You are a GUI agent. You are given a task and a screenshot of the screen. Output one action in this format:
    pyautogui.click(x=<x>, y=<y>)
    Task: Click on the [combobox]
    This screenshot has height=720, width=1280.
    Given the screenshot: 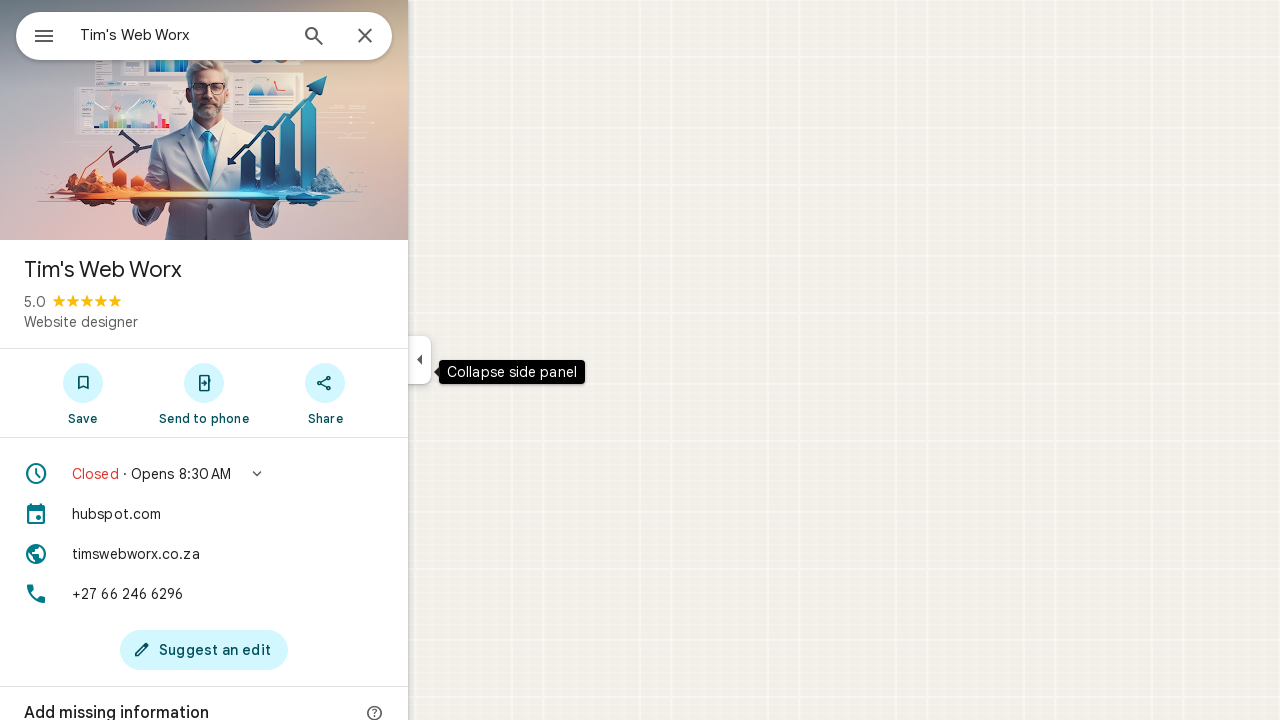 What is the action you would take?
    pyautogui.click(x=235, y=35)
    